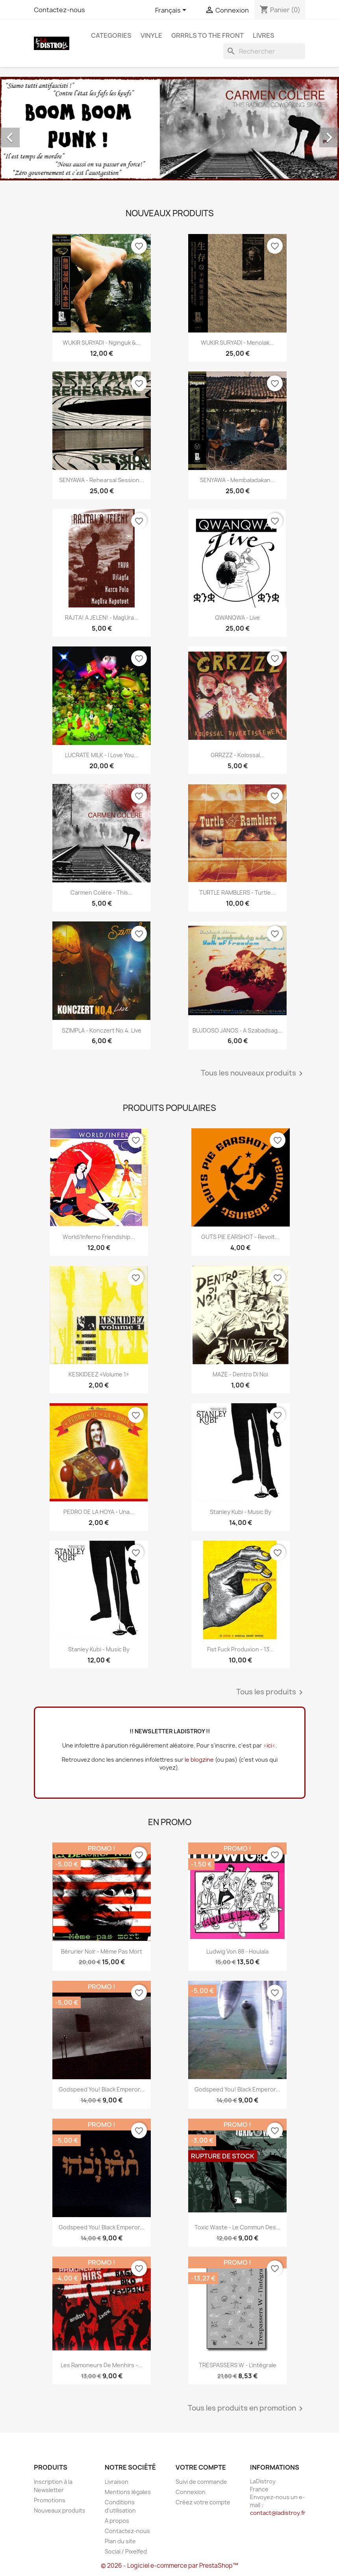  I want to click on >ici<, so click(269, 1745).